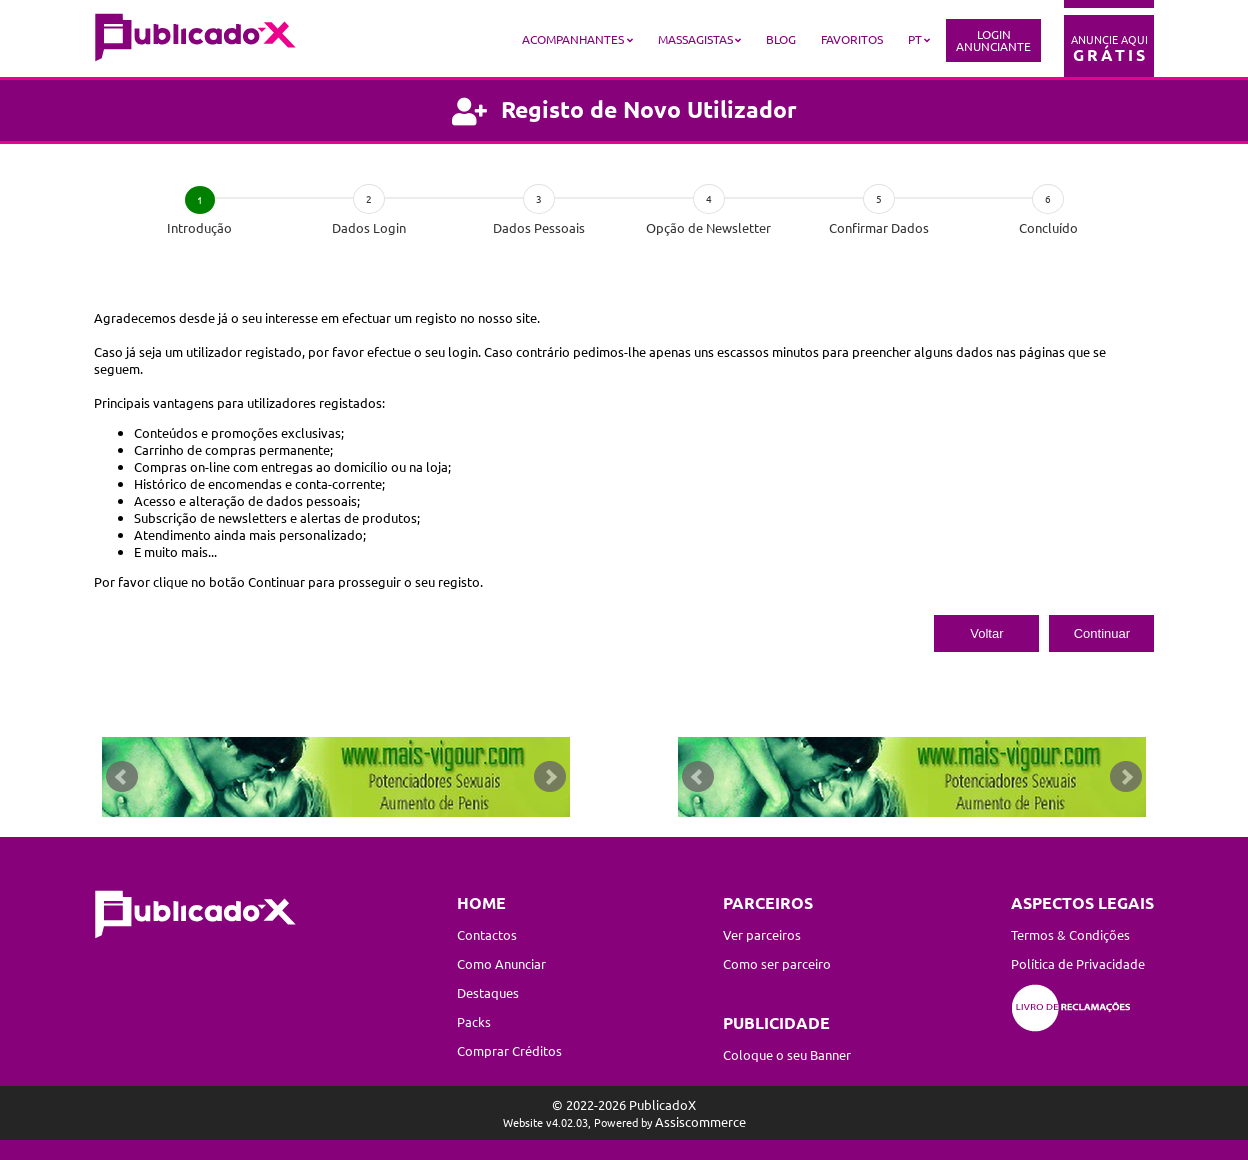 The image size is (1248, 1160). I want to click on Destaques, so click(488, 992).